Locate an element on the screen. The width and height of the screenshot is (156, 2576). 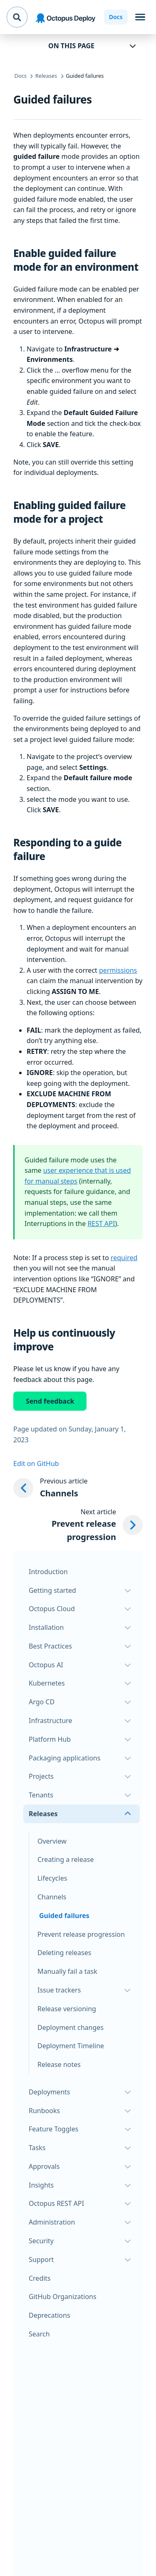
Channels is located at coordinates (52, 1896).